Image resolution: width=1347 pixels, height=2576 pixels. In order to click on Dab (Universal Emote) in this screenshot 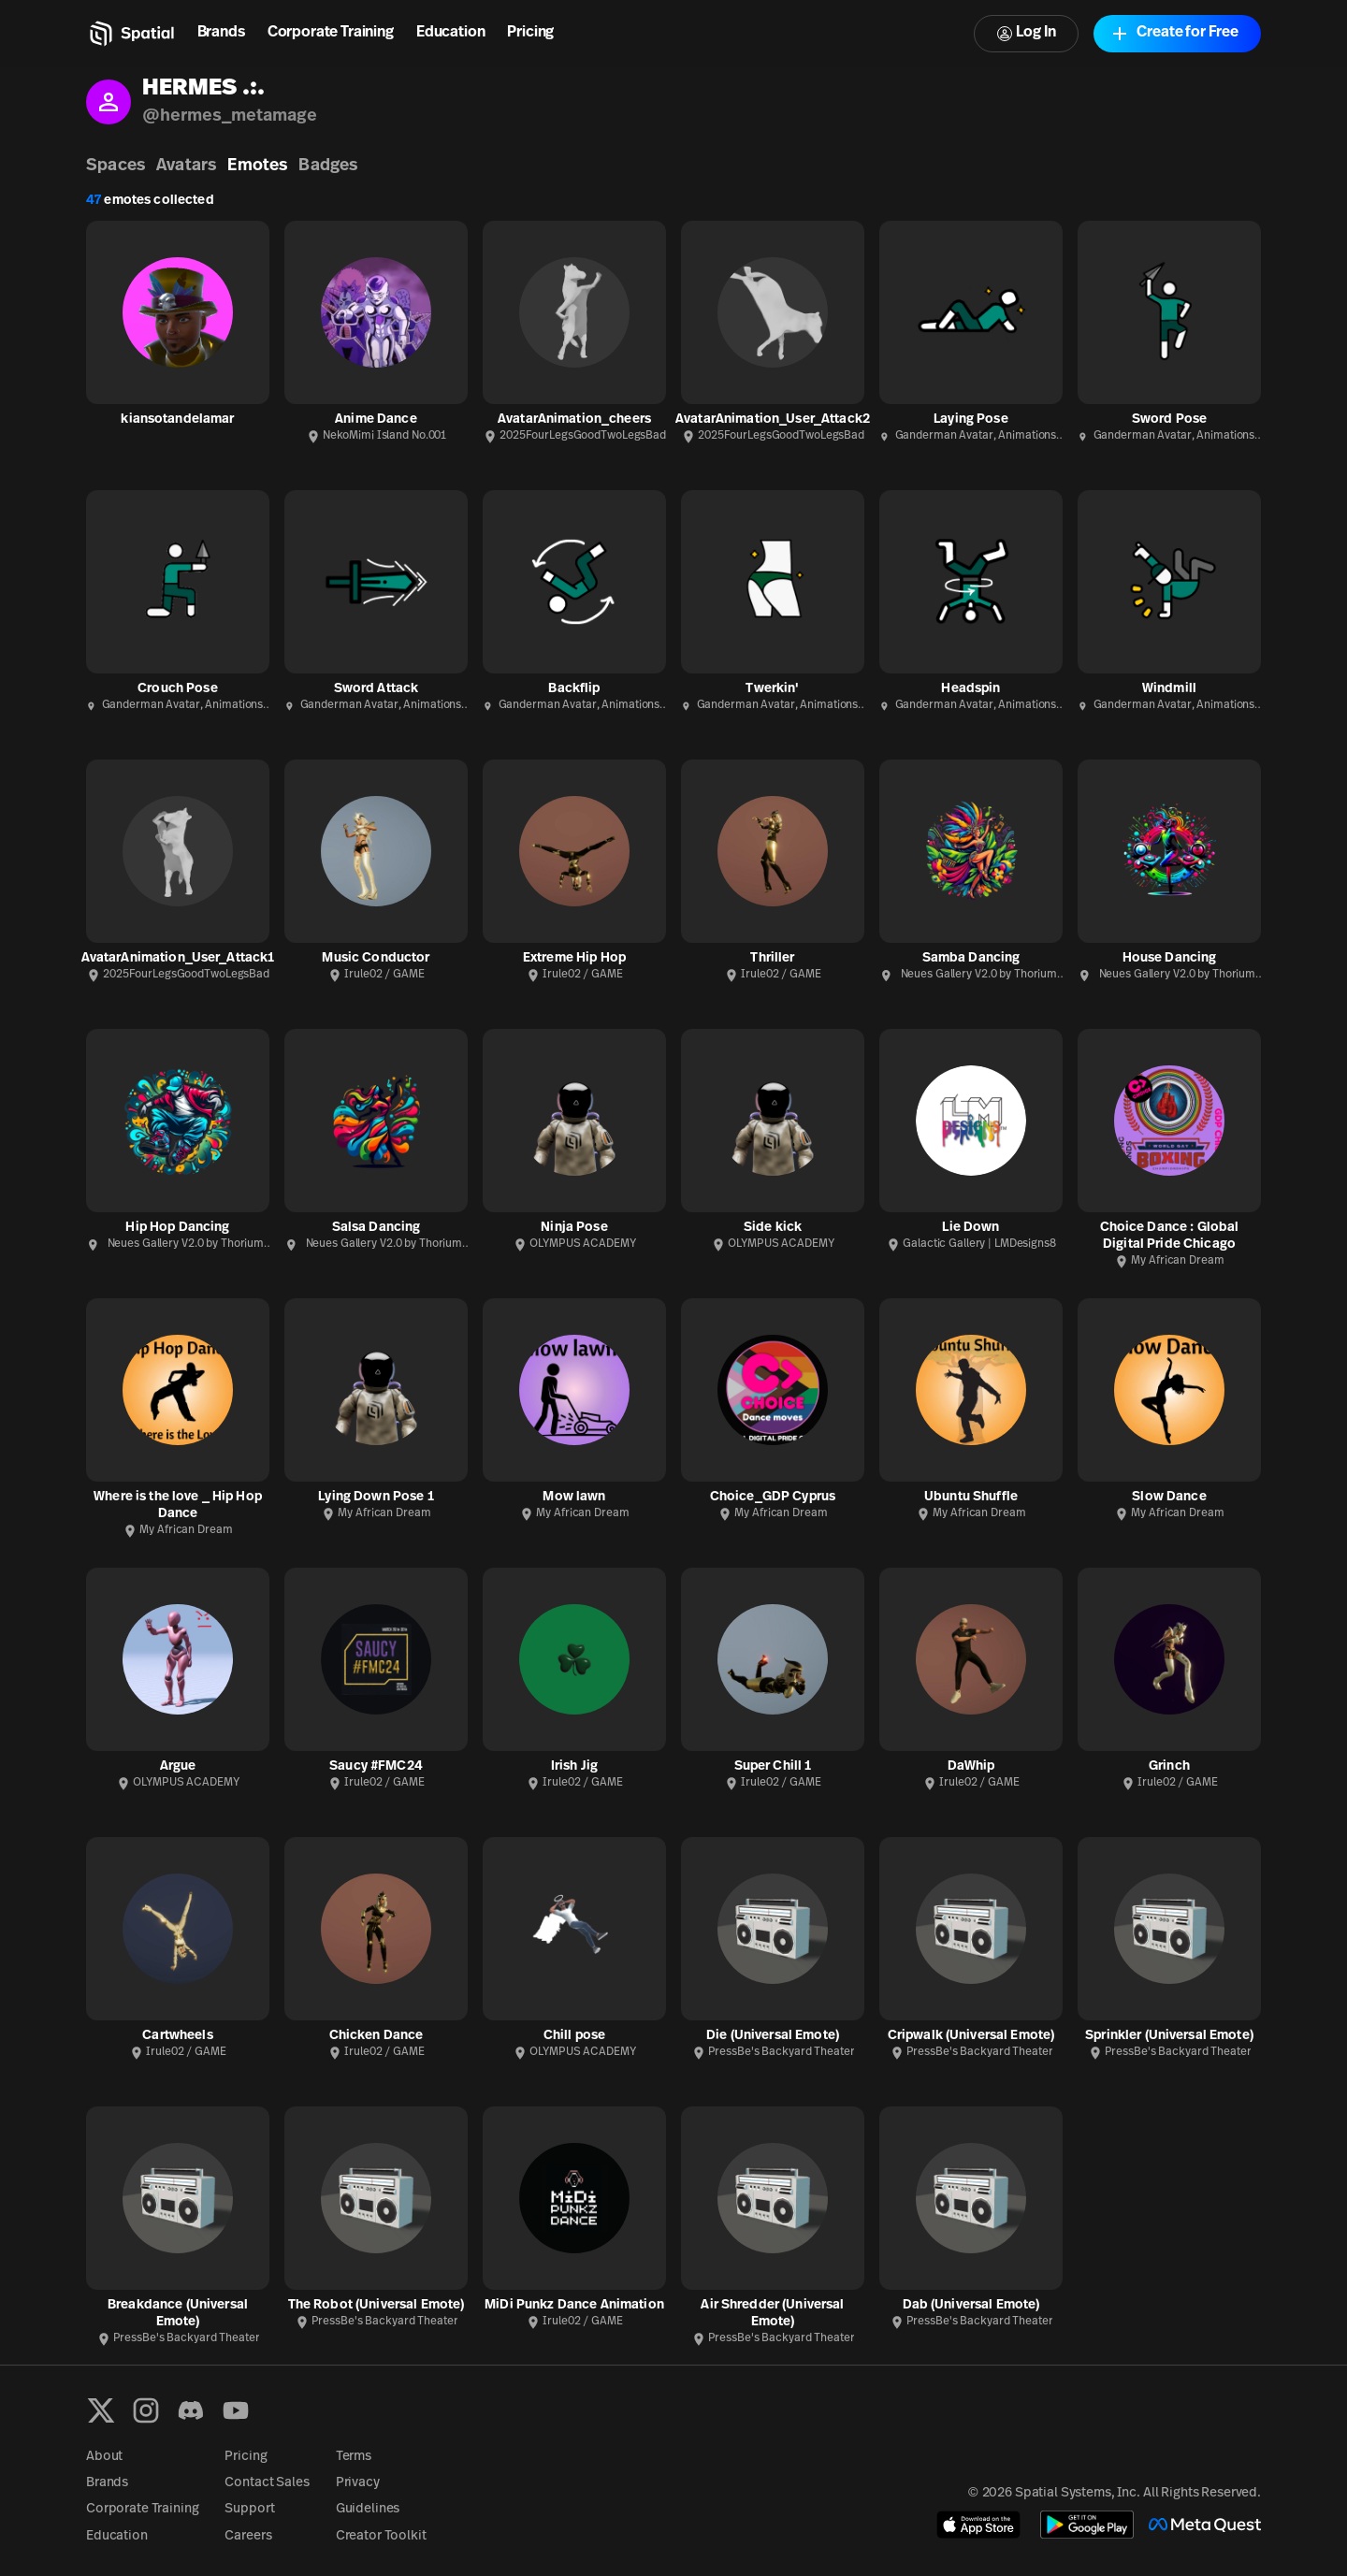, I will do `click(971, 2305)`.